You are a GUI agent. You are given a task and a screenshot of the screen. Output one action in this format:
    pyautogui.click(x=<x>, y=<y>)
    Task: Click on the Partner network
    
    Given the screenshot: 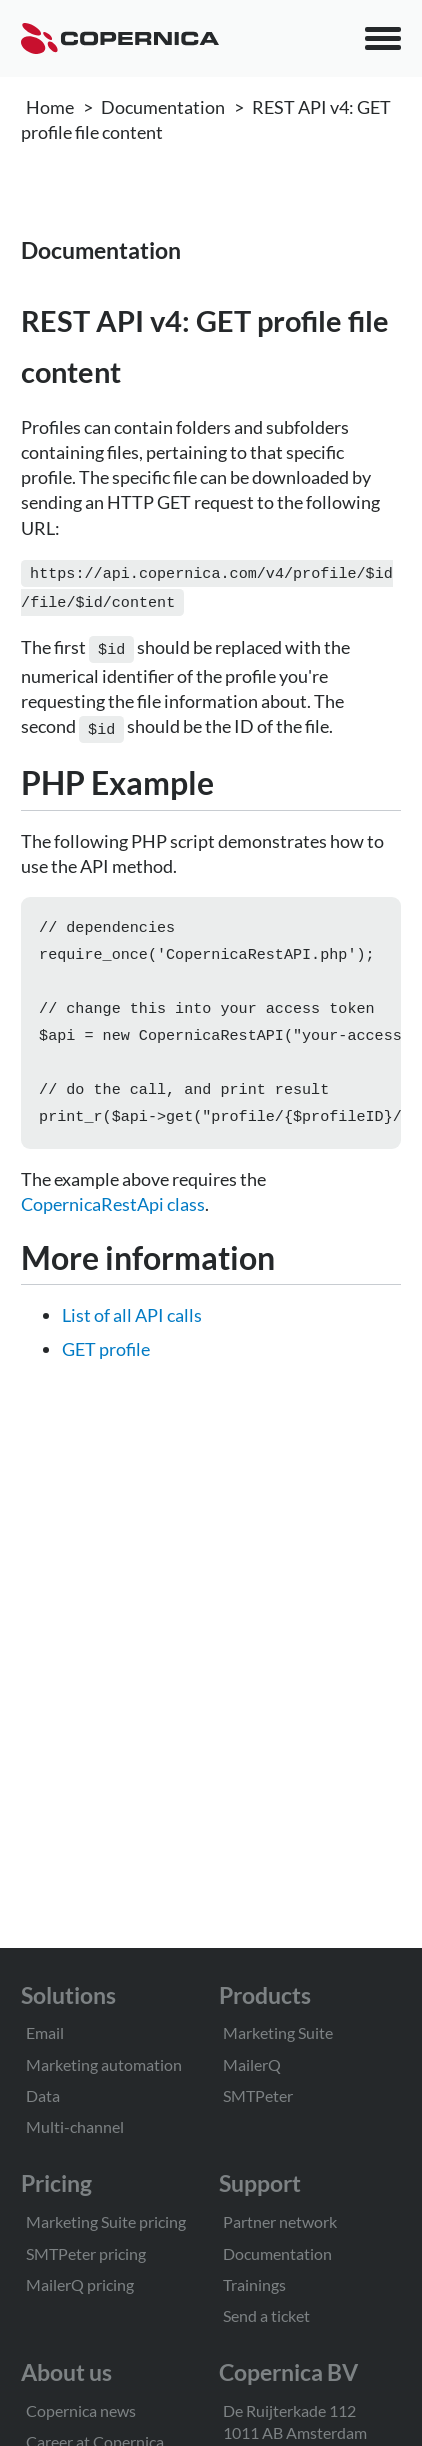 What is the action you would take?
    pyautogui.click(x=280, y=2221)
    